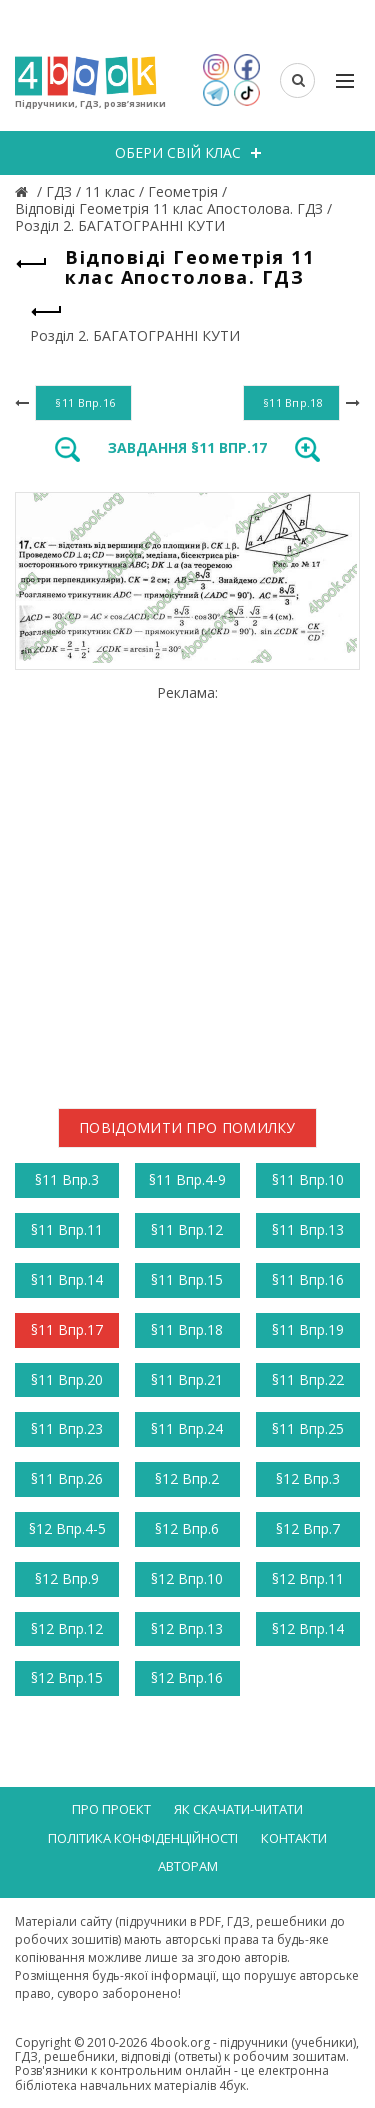  I want to click on §11 Впр.4-9, so click(187, 1179).